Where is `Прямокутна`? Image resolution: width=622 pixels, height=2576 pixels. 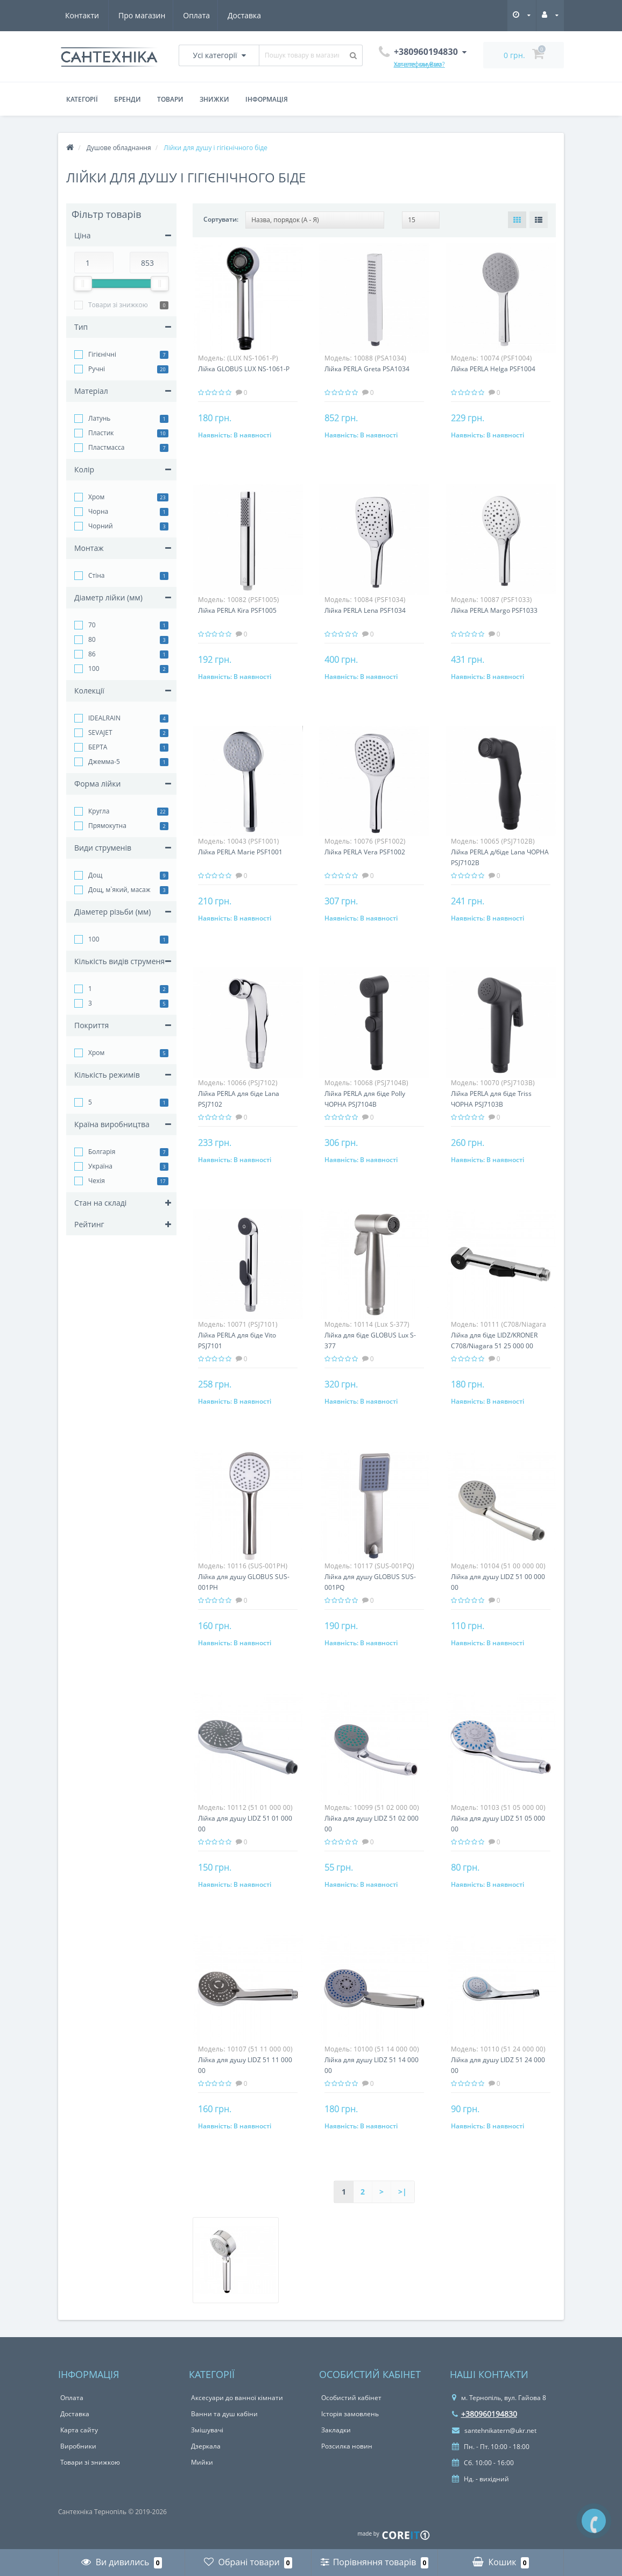 Прямокутна is located at coordinates (107, 825).